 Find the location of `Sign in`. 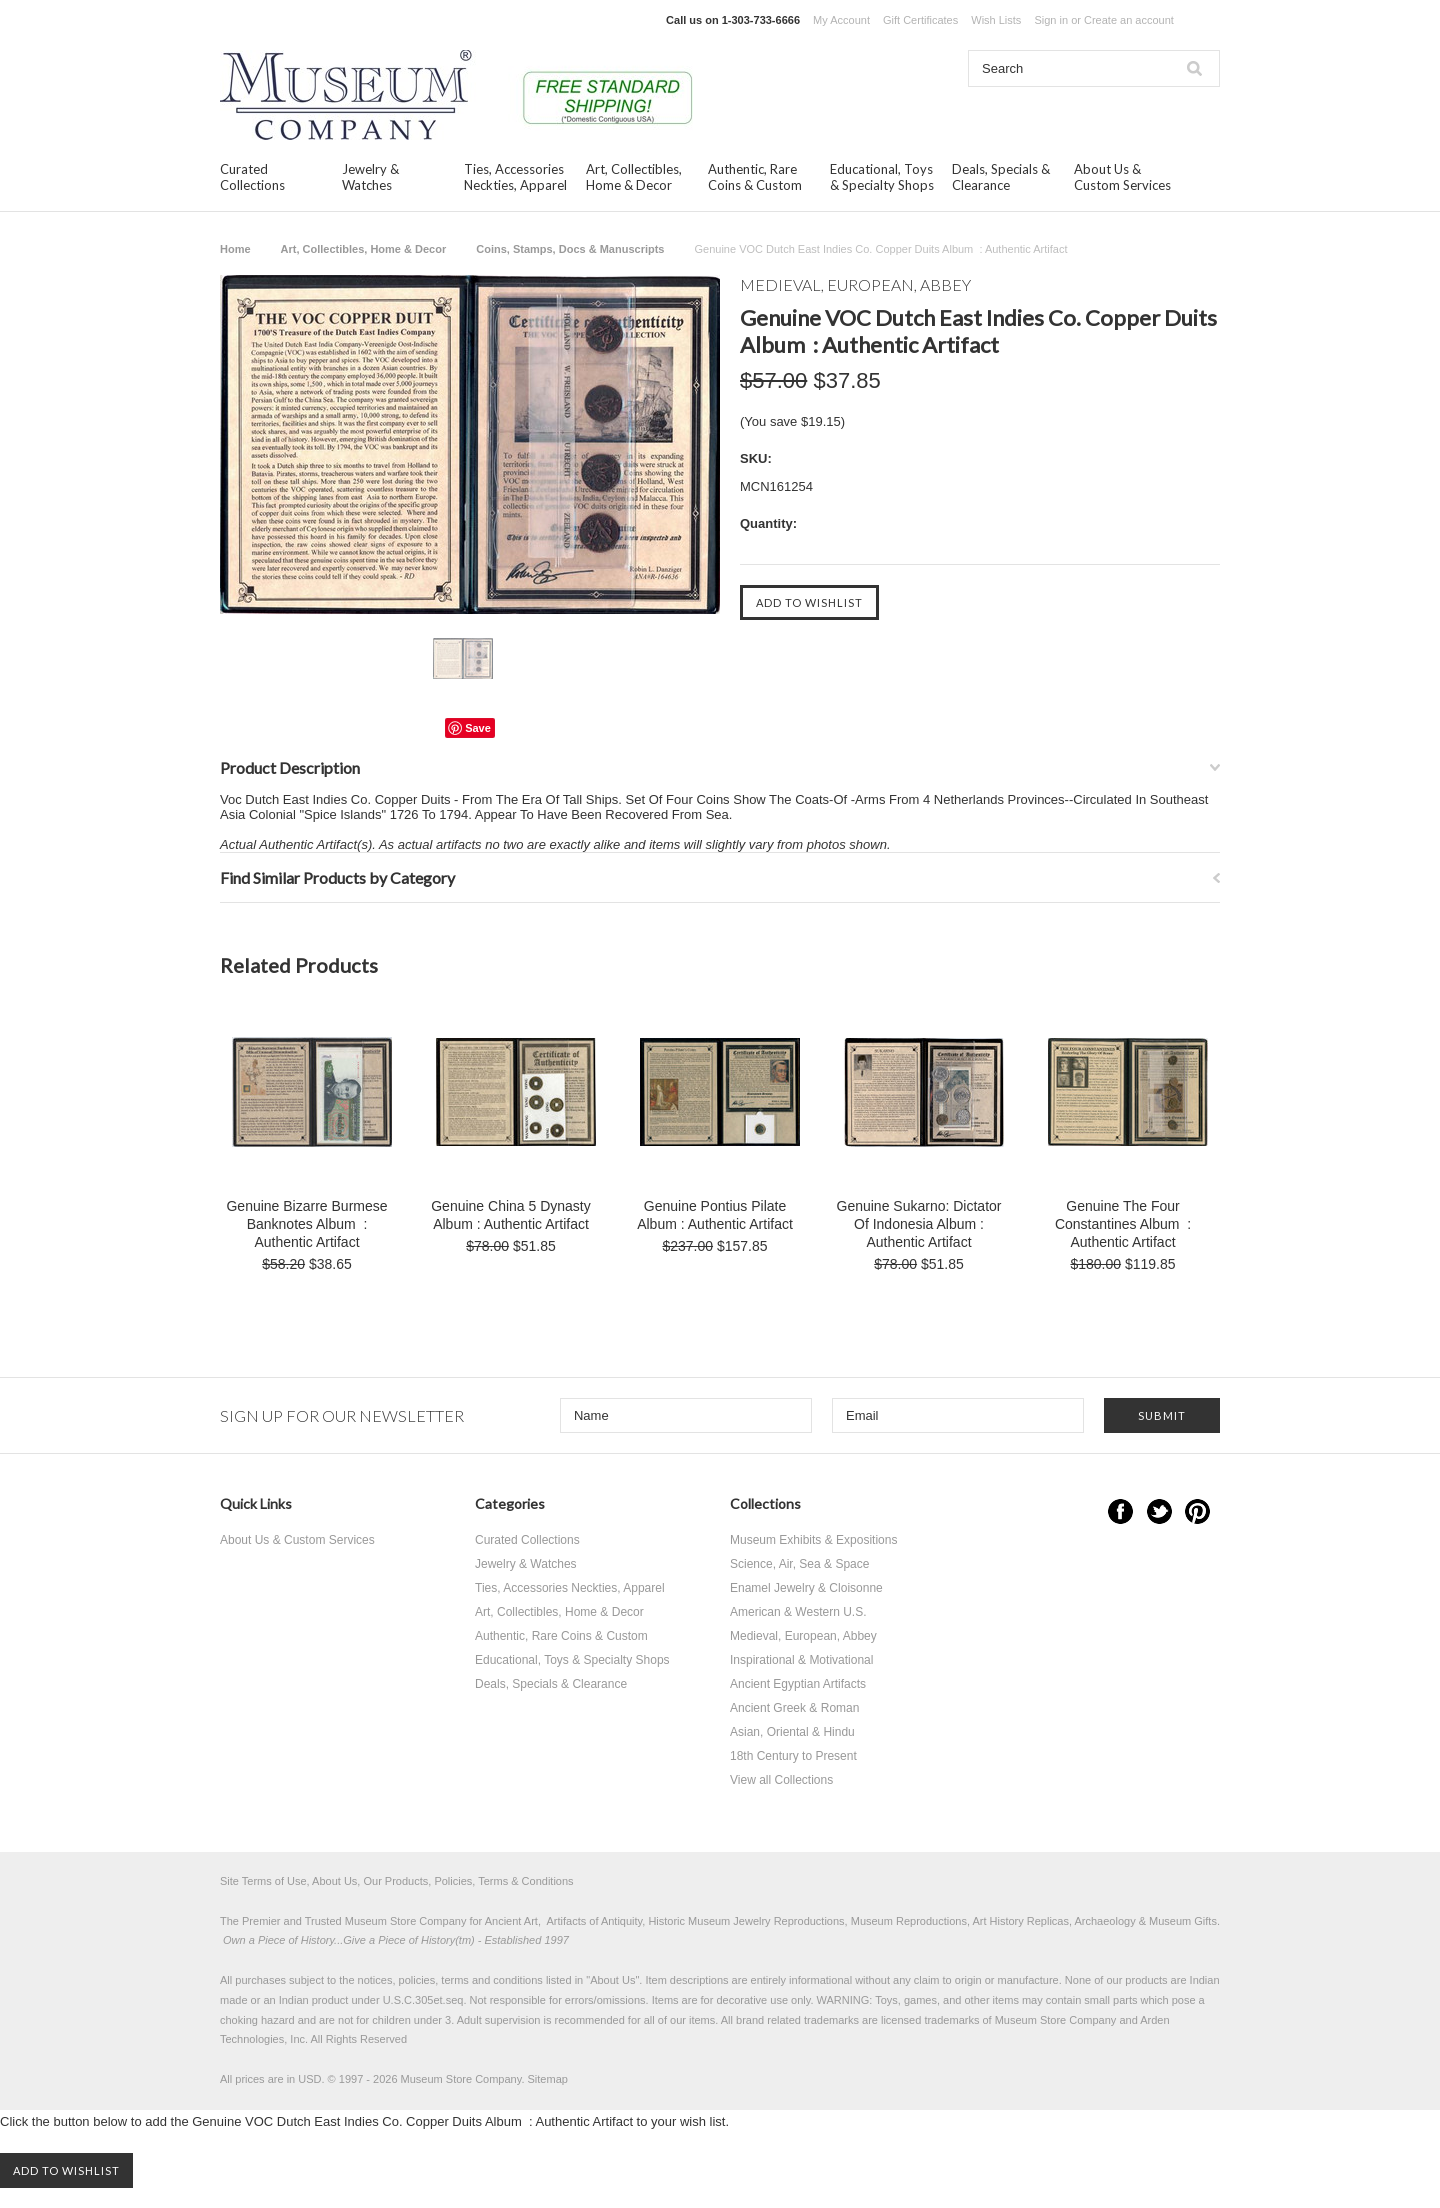

Sign in is located at coordinates (1051, 20).